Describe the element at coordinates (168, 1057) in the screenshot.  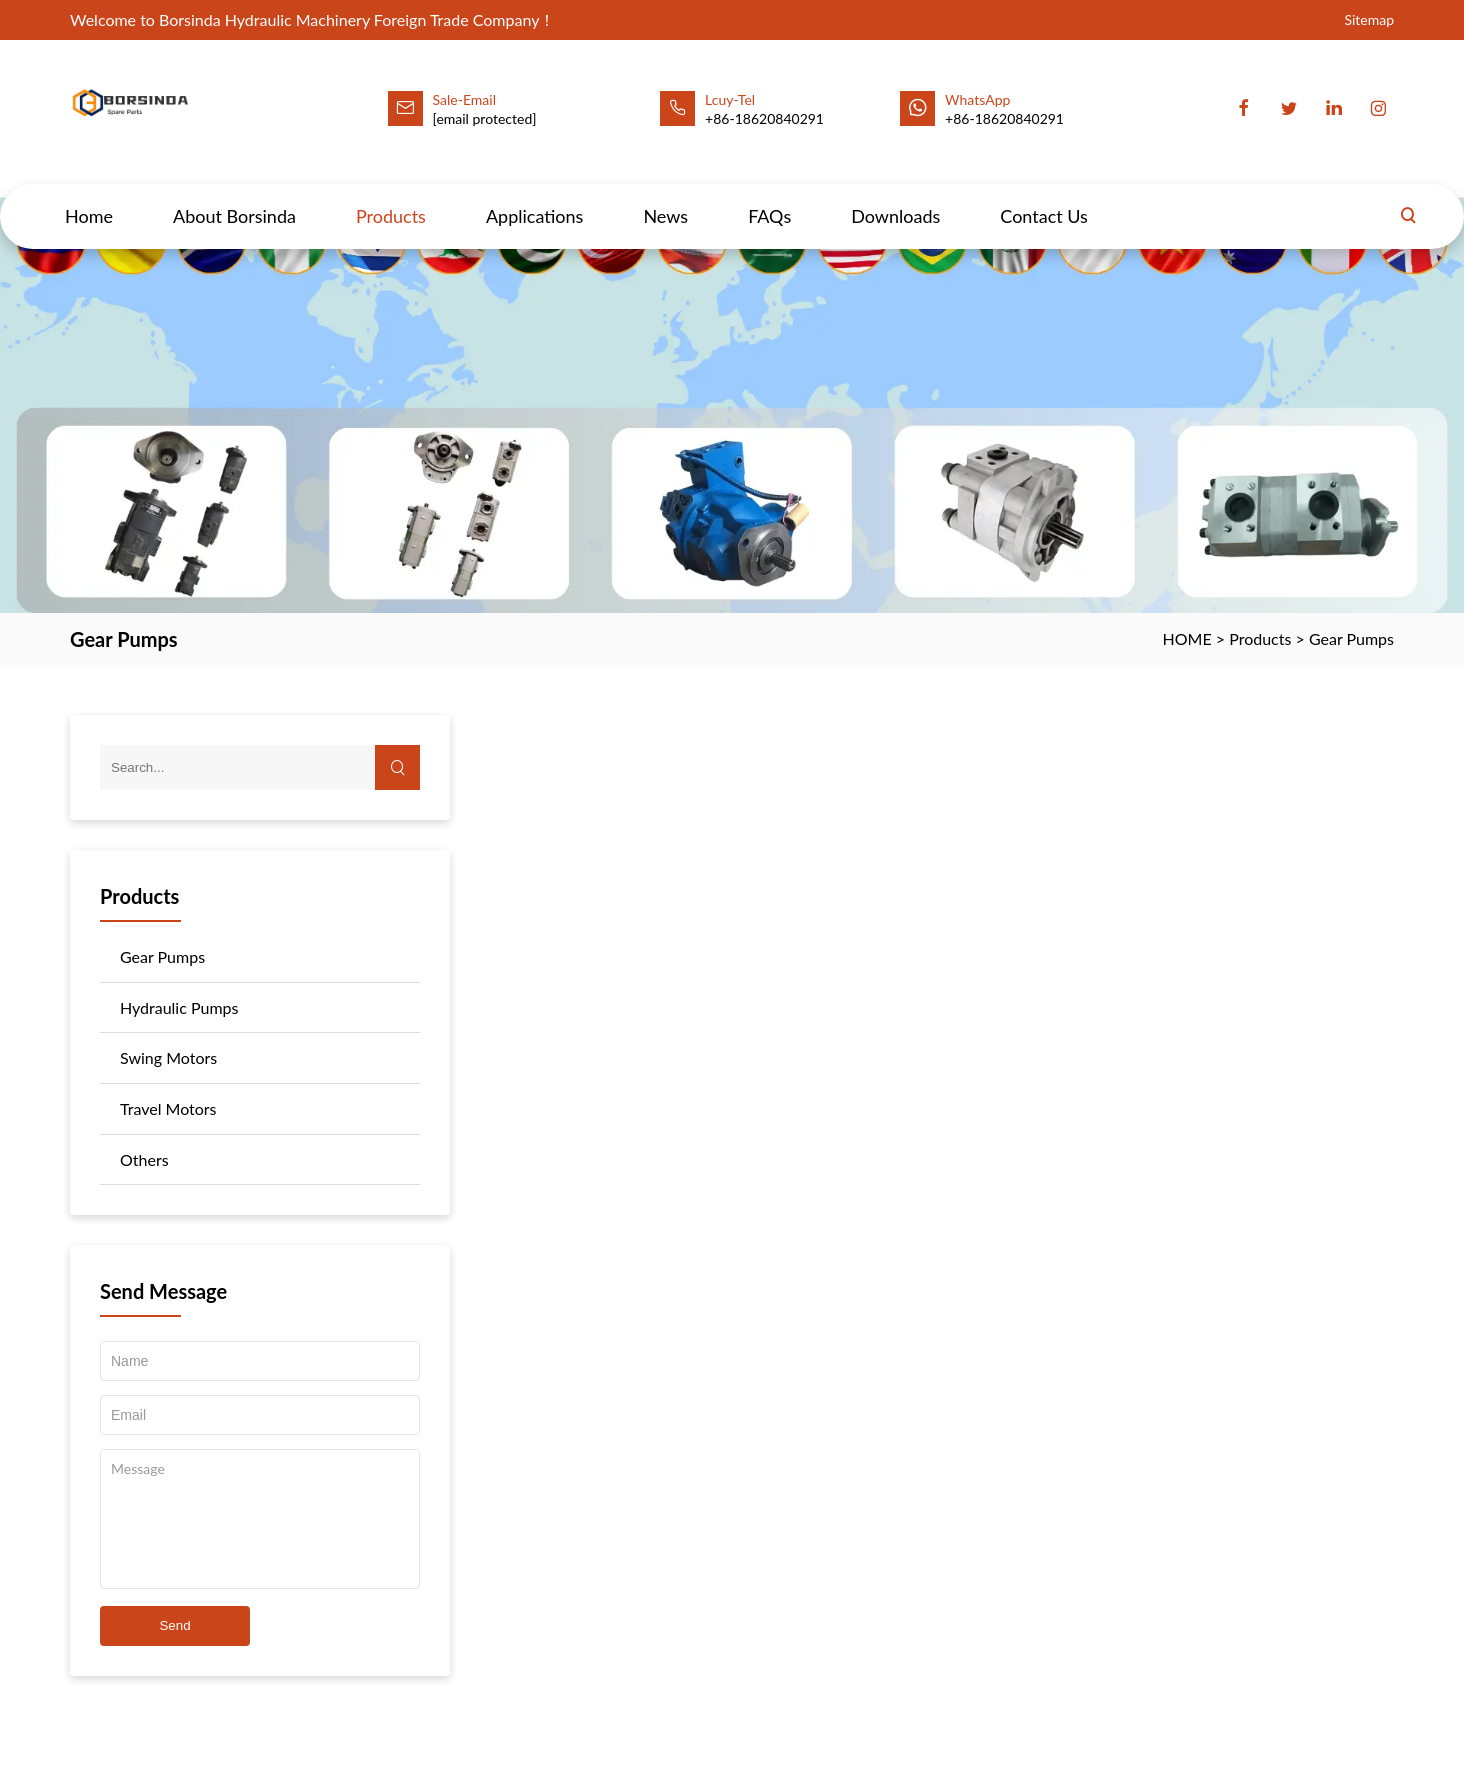
I see `Swing Motors` at that location.